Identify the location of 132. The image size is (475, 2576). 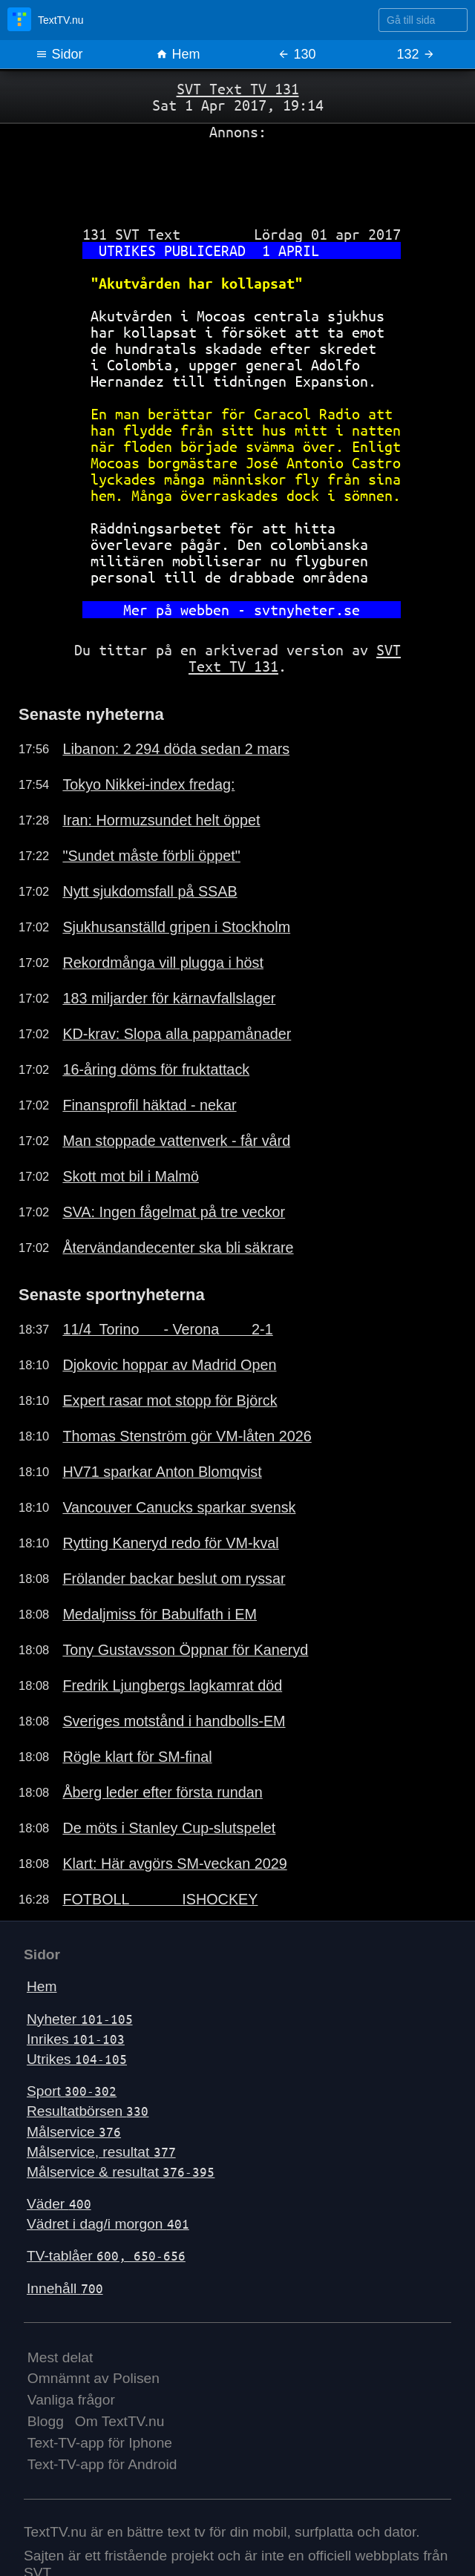
(415, 54).